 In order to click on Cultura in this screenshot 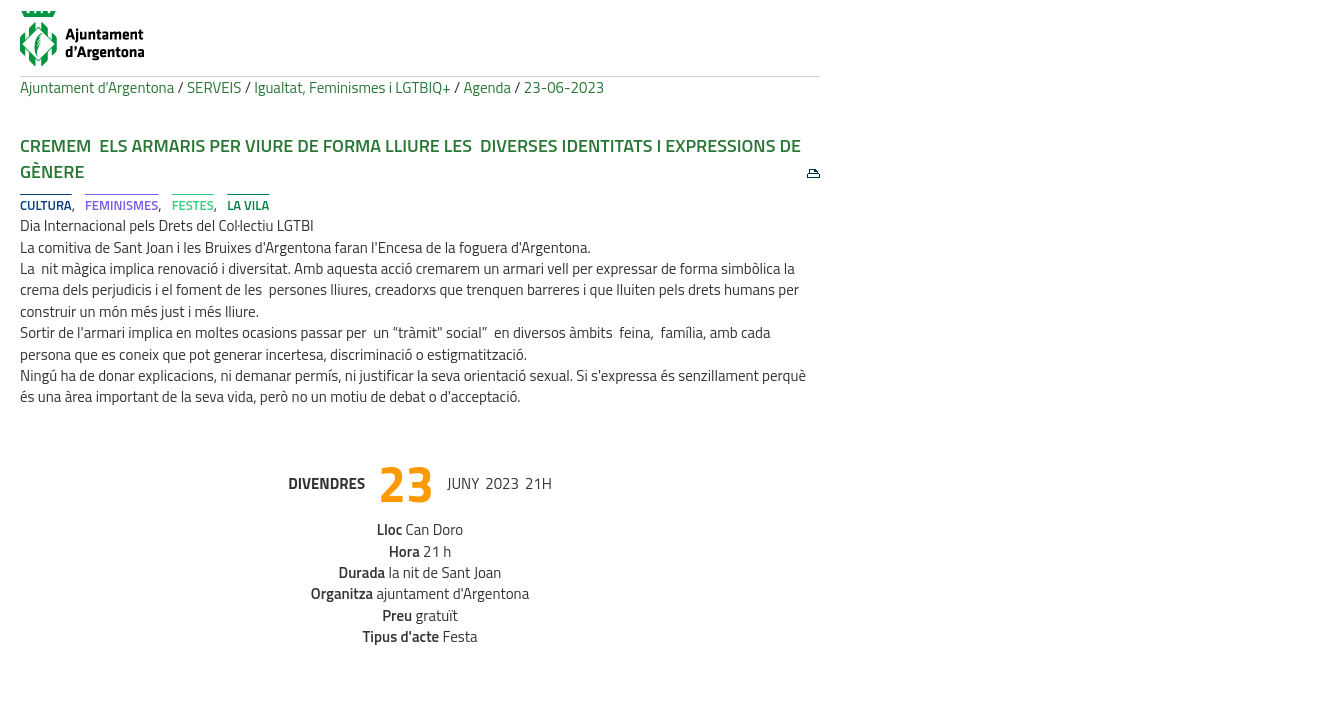, I will do `click(46, 205)`.